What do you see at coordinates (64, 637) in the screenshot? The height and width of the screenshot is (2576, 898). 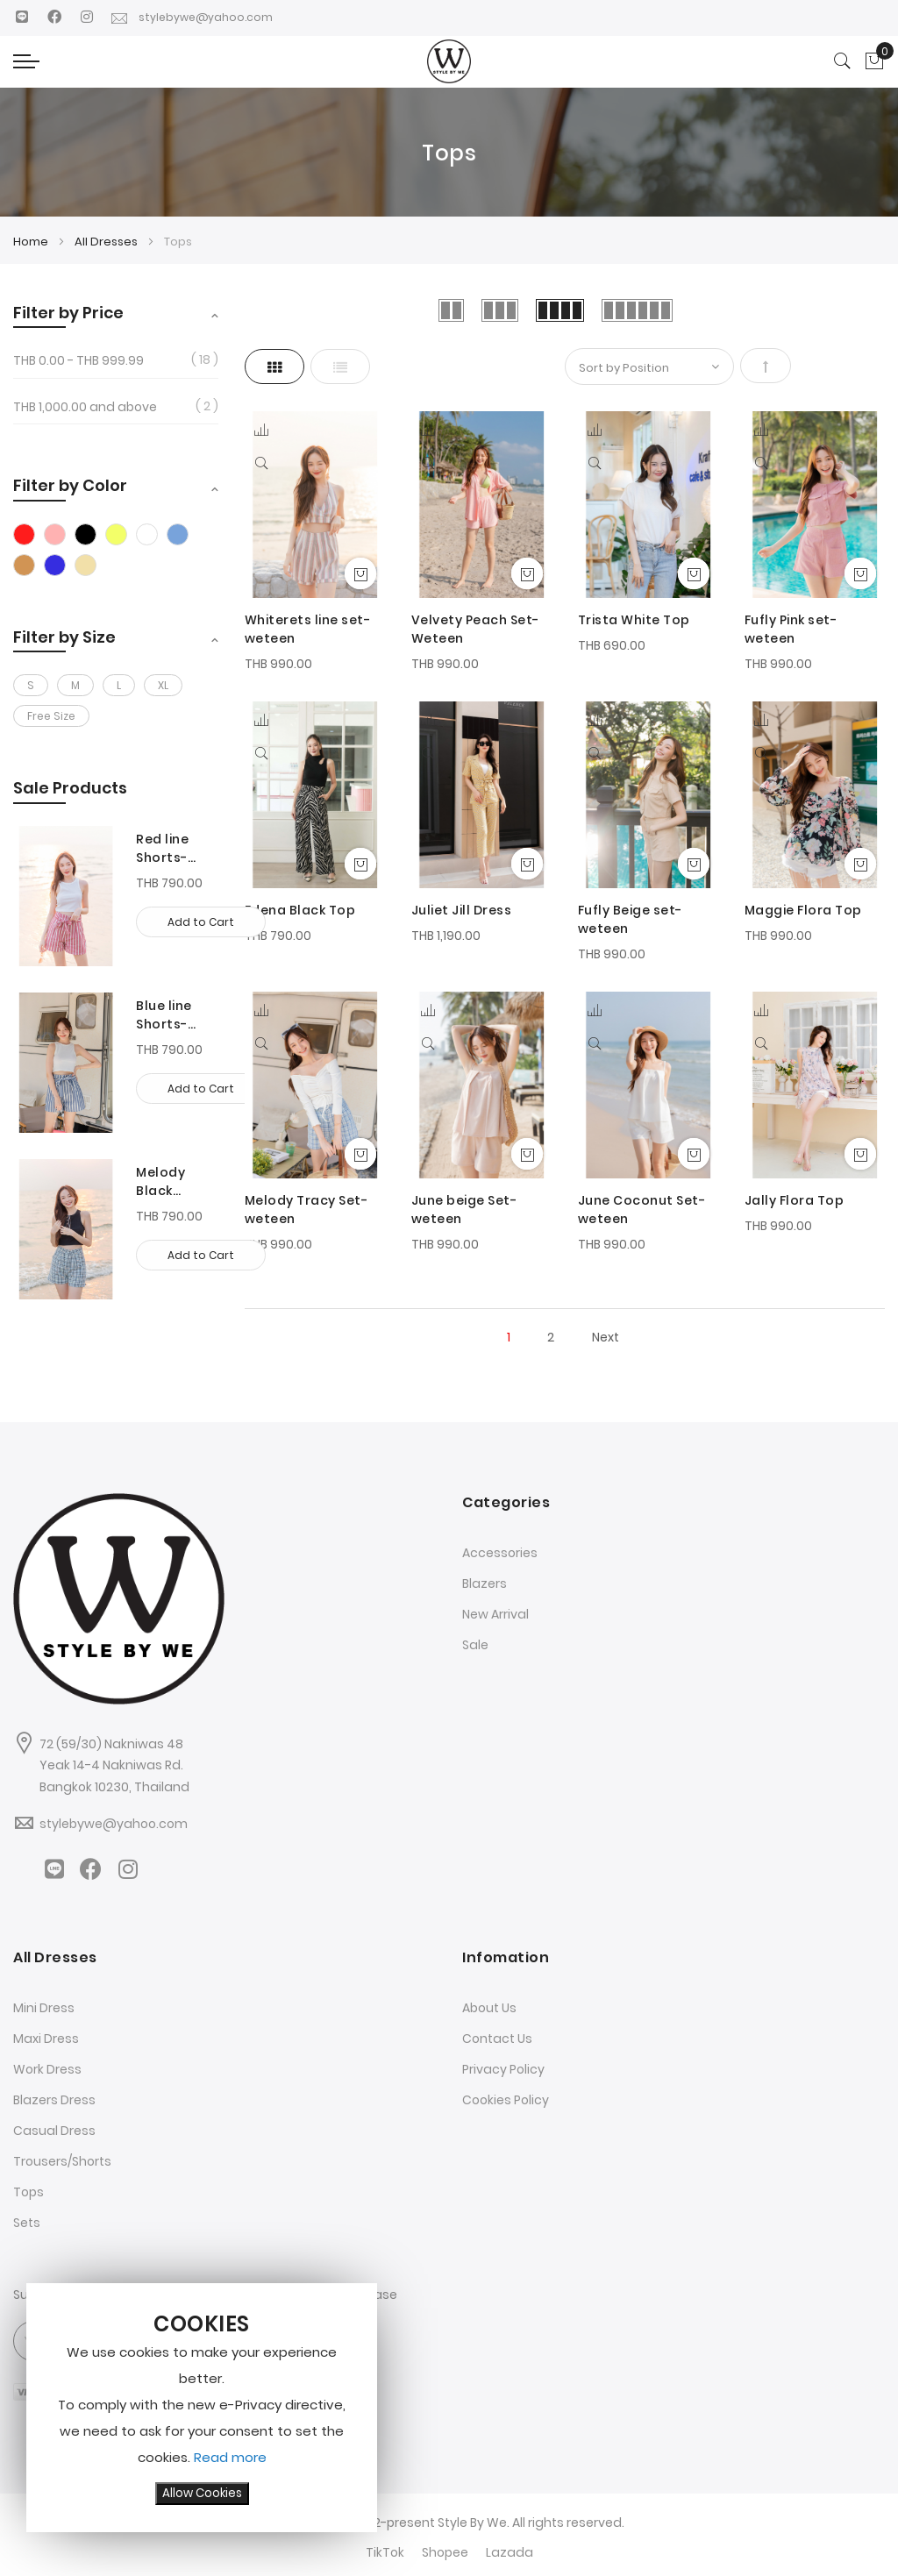 I see `Filter by Size [tab]` at bounding box center [64, 637].